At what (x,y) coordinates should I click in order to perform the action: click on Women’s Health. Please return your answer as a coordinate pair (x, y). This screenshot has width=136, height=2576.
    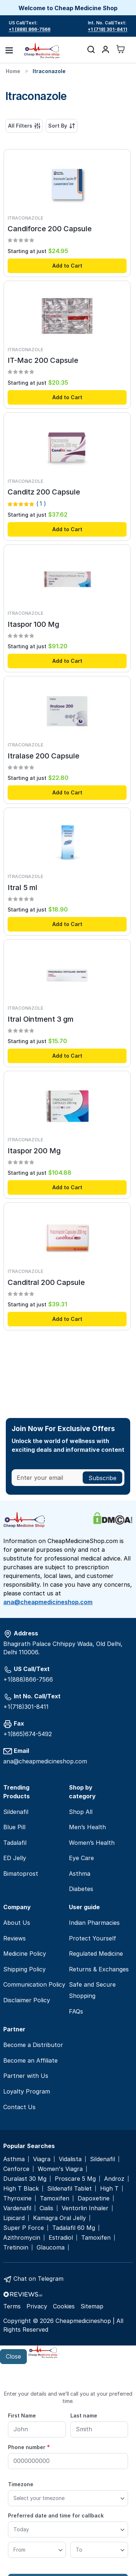
    Looking at the image, I should click on (92, 1842).